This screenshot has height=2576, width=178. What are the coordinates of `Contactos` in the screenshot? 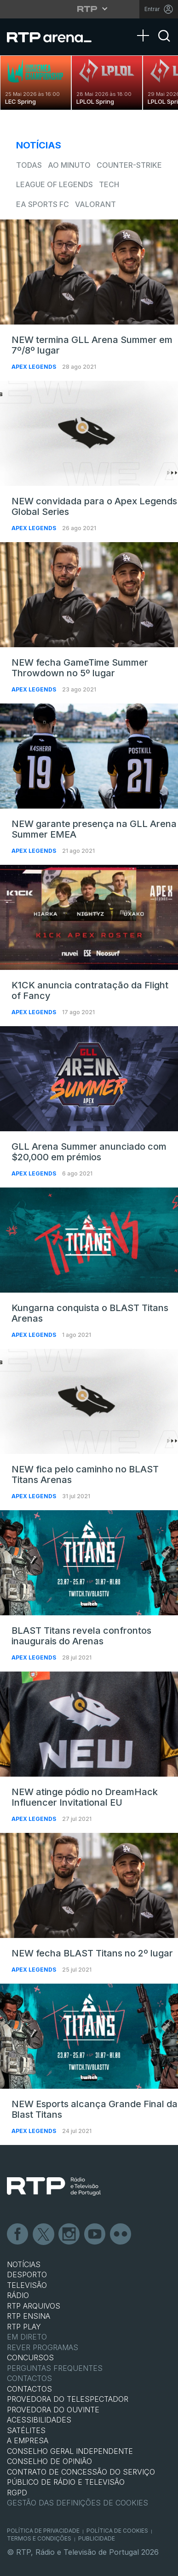 It's located at (29, 2378).